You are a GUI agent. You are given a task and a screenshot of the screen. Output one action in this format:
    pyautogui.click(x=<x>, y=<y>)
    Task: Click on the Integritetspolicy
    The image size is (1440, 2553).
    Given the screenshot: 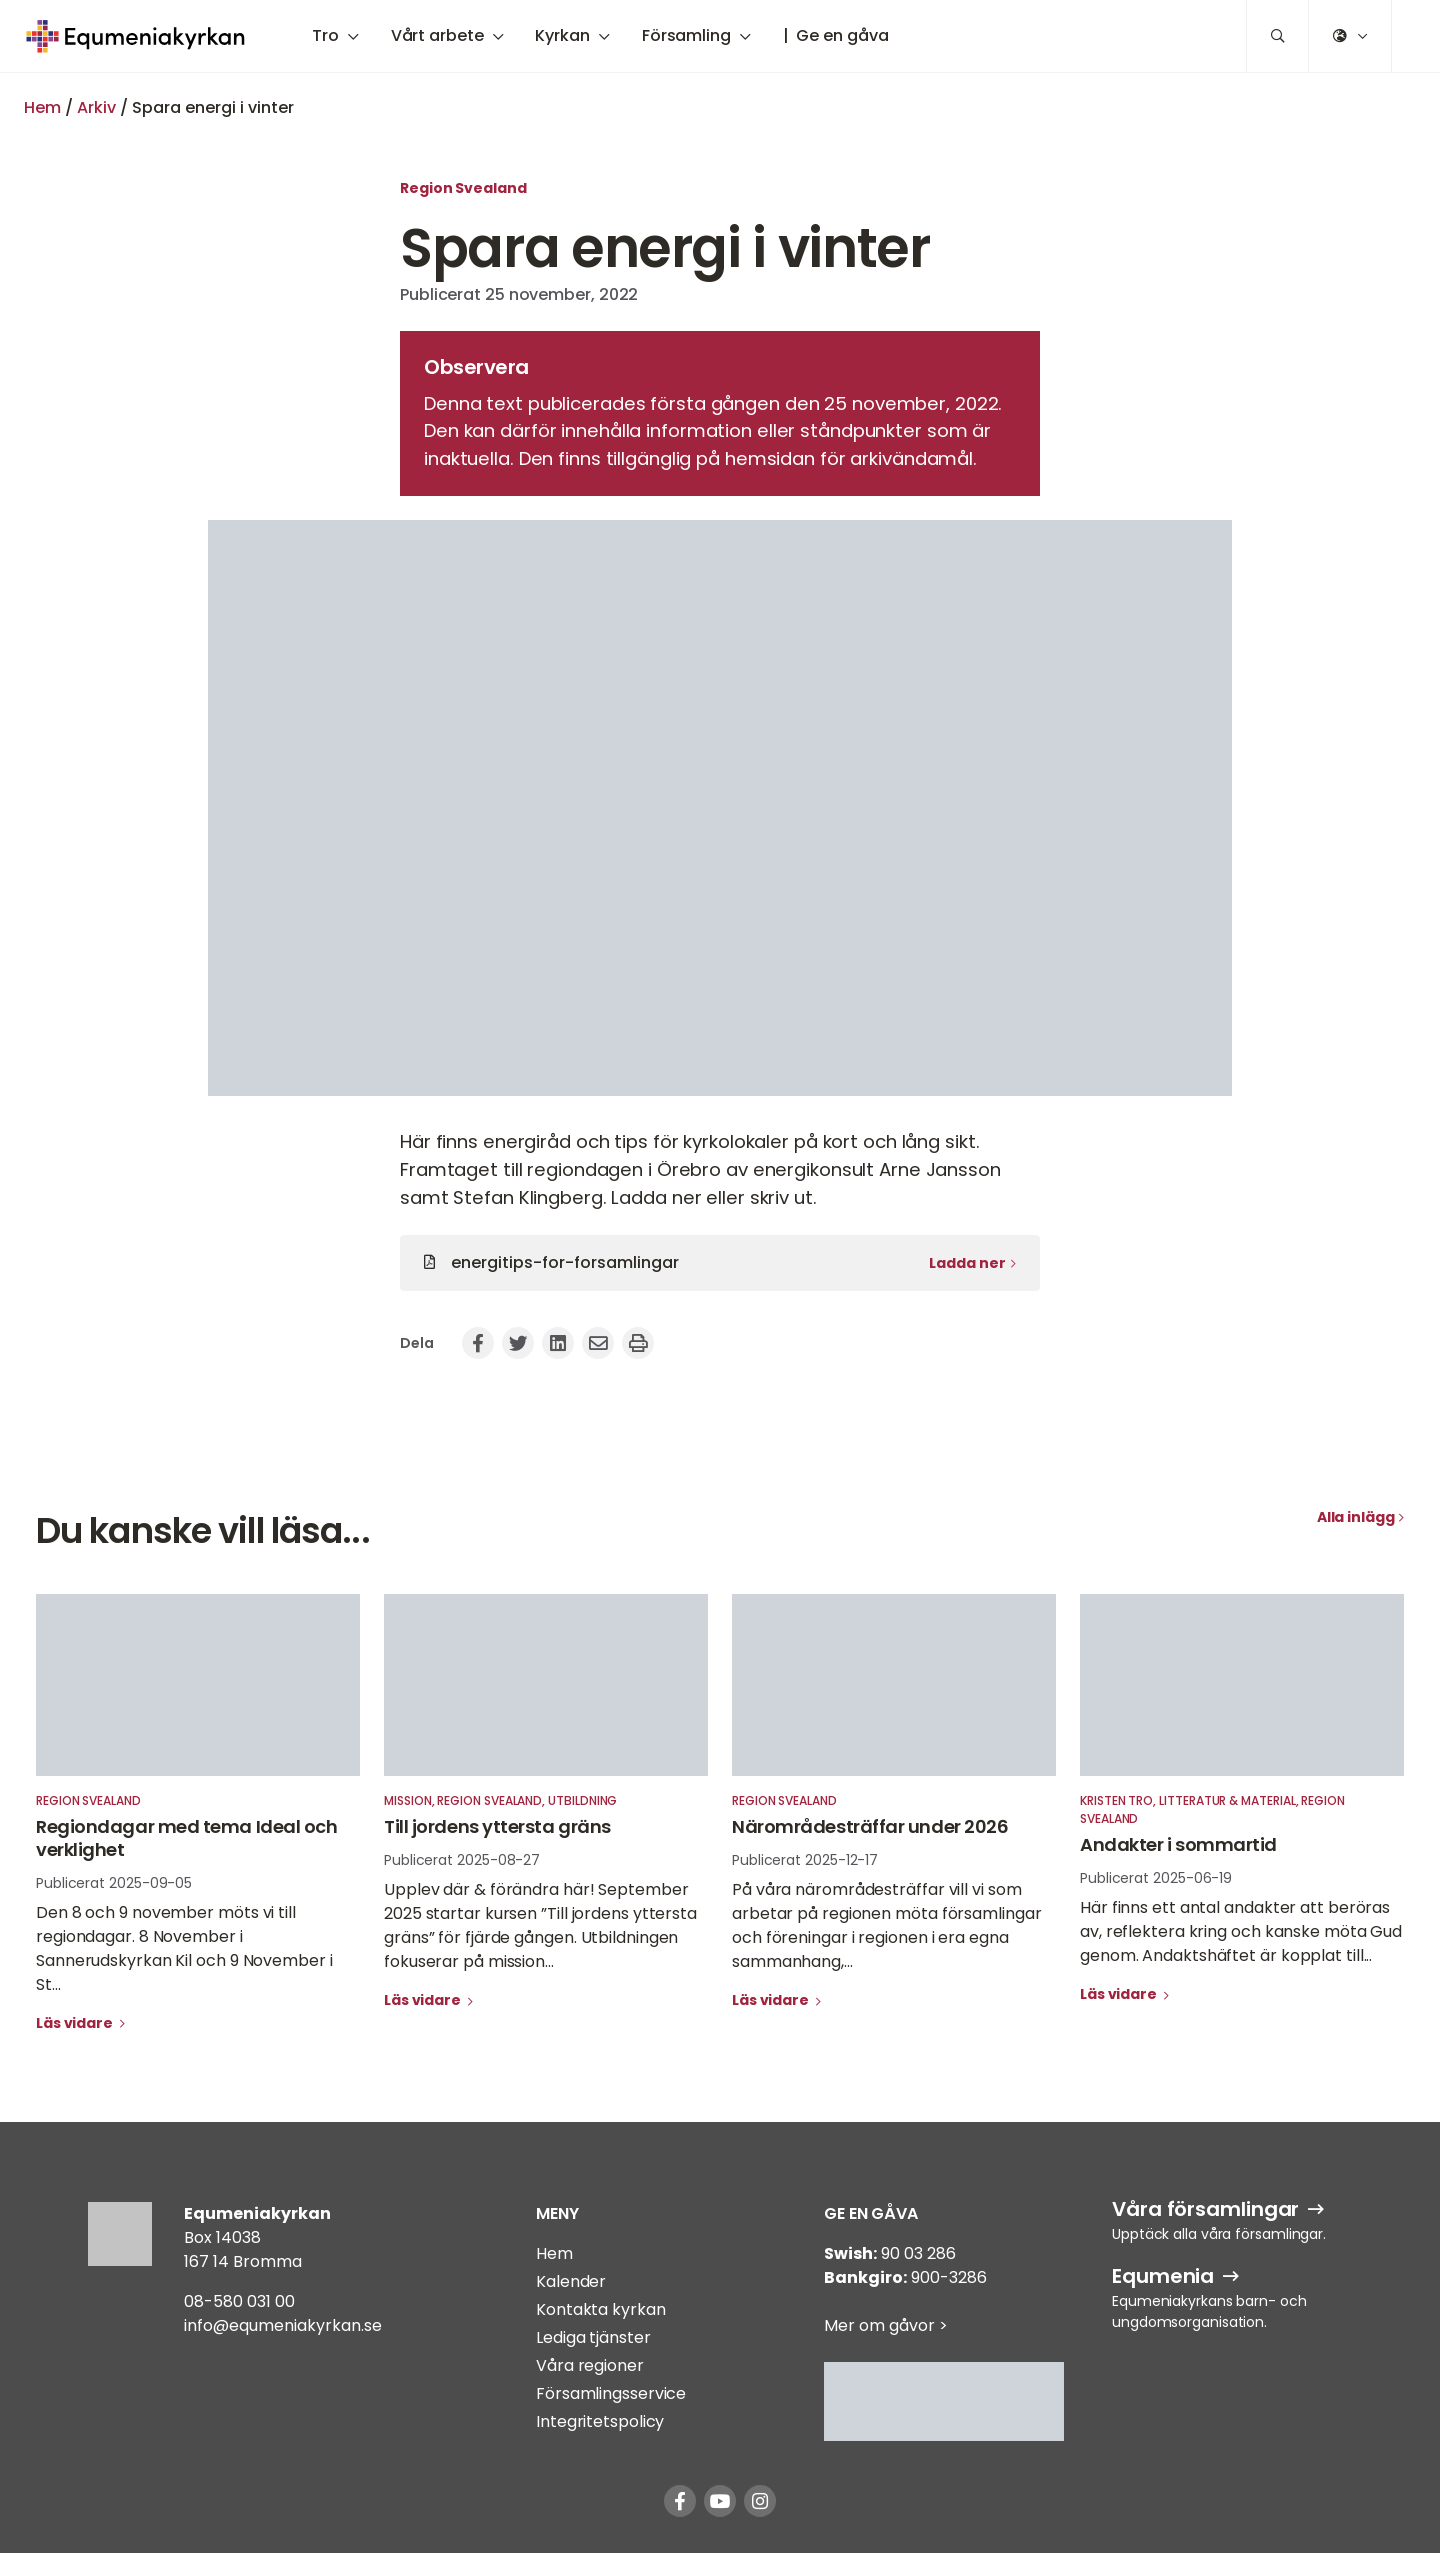 What is the action you would take?
    pyautogui.click(x=600, y=2421)
    